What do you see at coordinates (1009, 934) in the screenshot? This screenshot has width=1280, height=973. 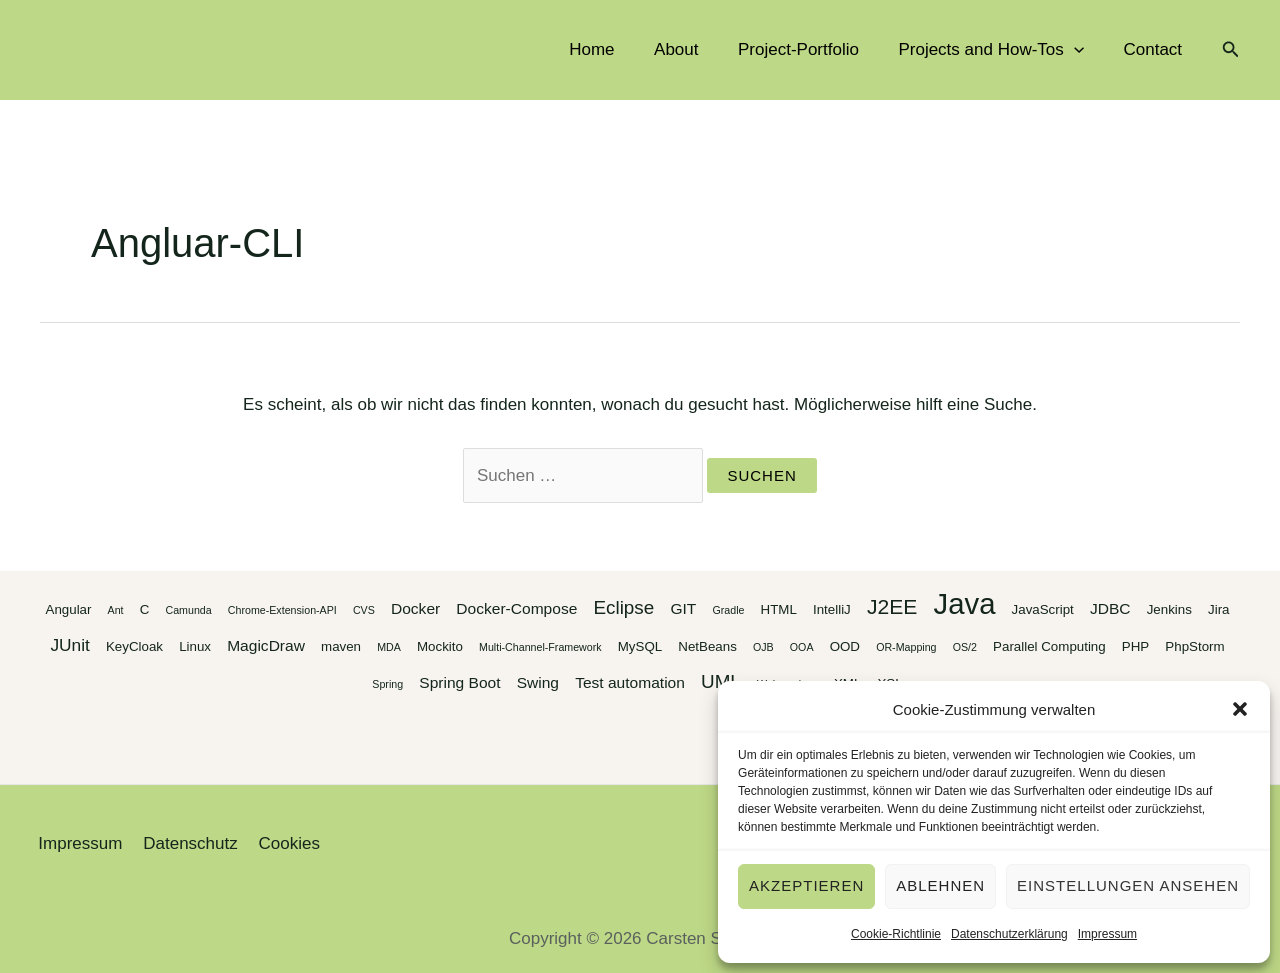 I see `Datenschutzerklärung` at bounding box center [1009, 934].